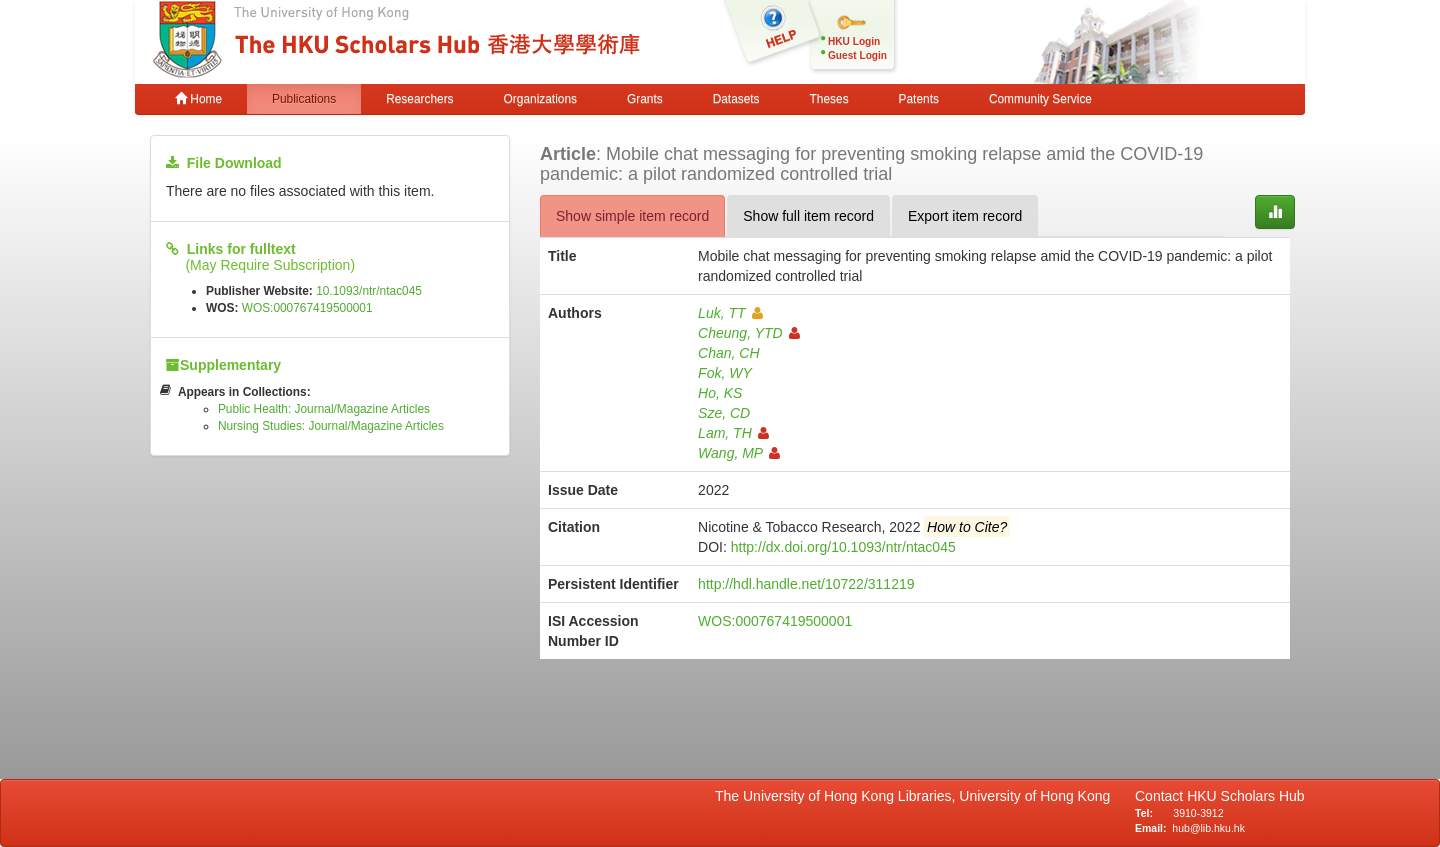 This screenshot has width=1440, height=847. Describe the element at coordinates (645, 99) in the screenshot. I see `Grants` at that location.